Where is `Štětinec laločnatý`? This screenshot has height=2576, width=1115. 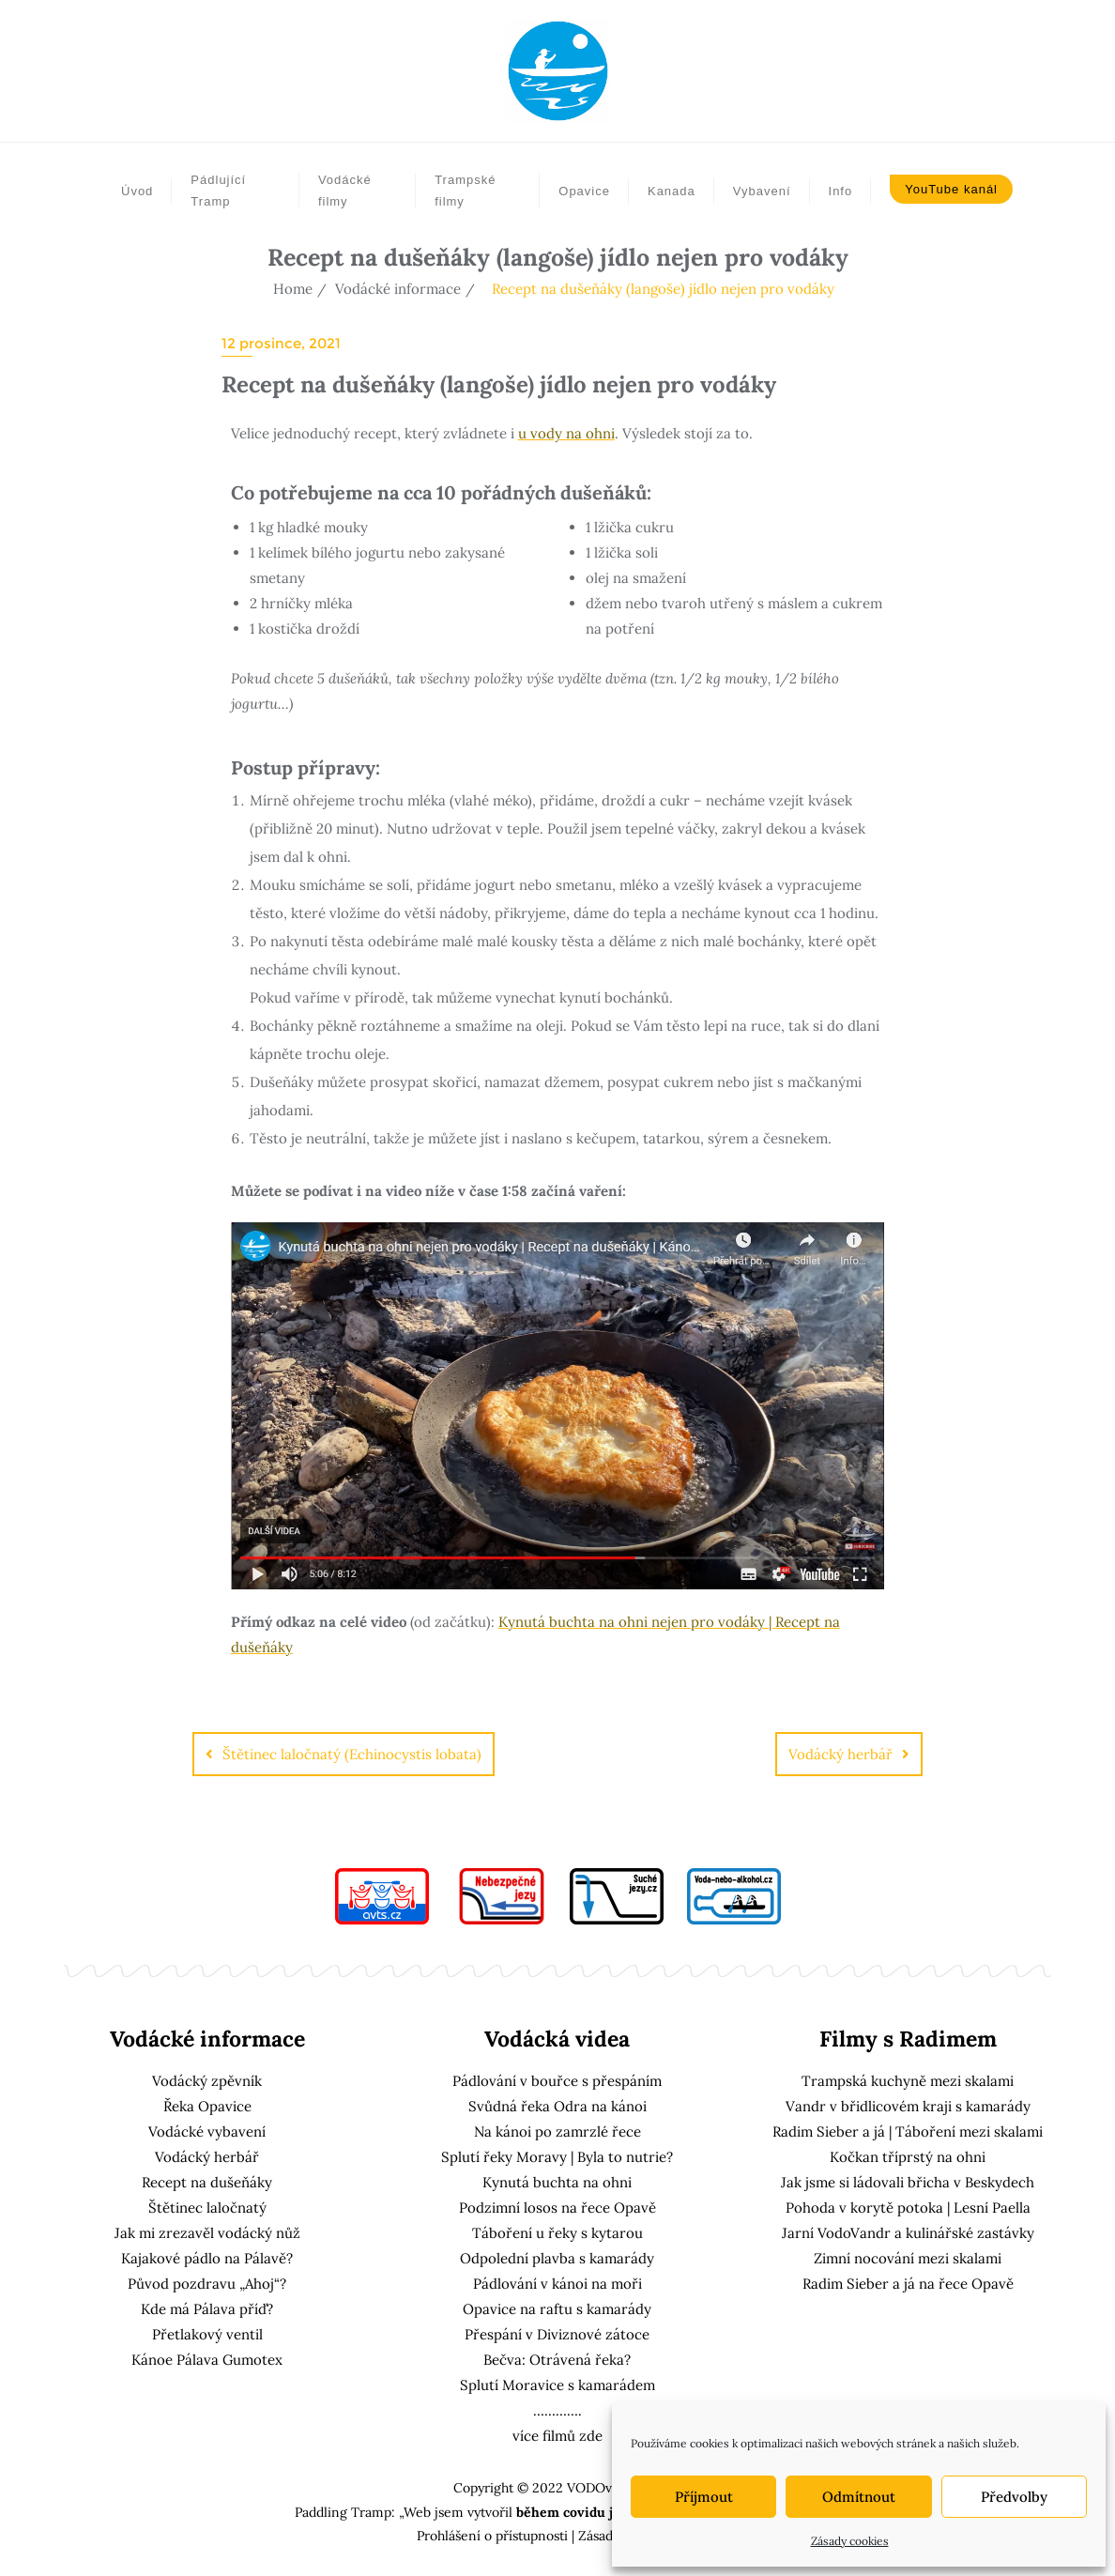
Štětinec laločnatý is located at coordinates (207, 2207).